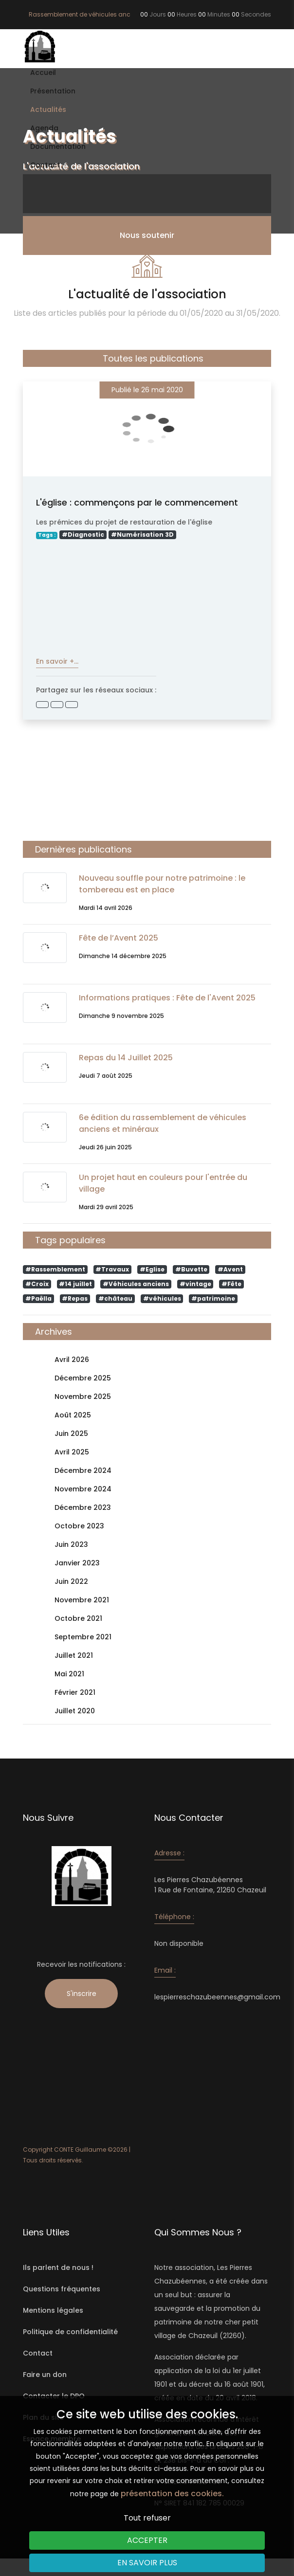  Describe the element at coordinates (77, 1563) in the screenshot. I see `Janvier 2023` at that location.